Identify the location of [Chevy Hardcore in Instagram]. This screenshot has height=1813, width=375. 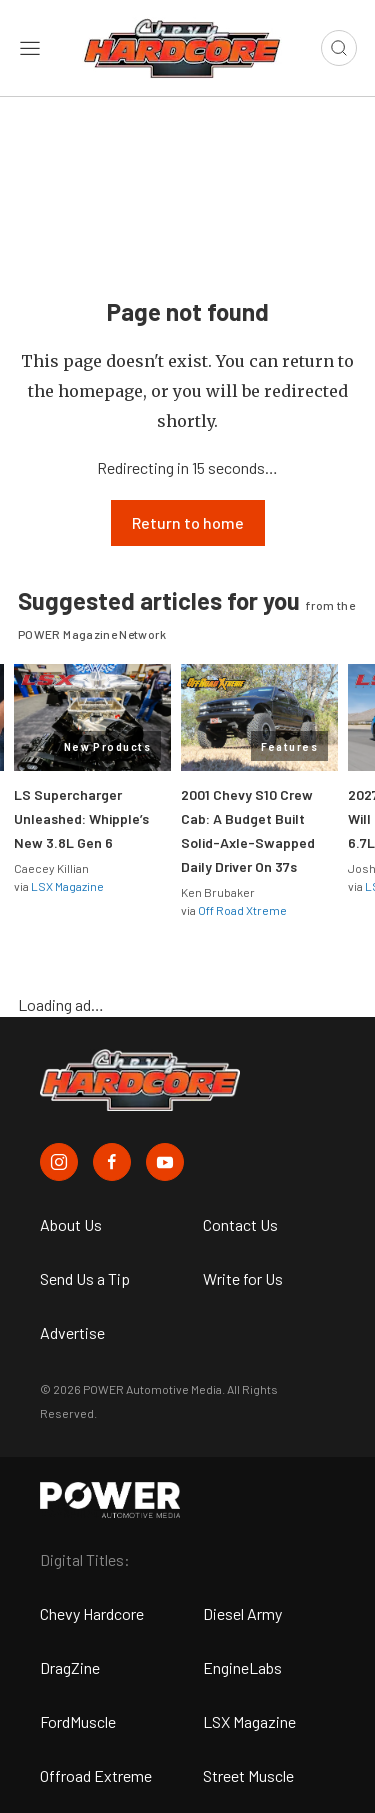
(59, 1162).